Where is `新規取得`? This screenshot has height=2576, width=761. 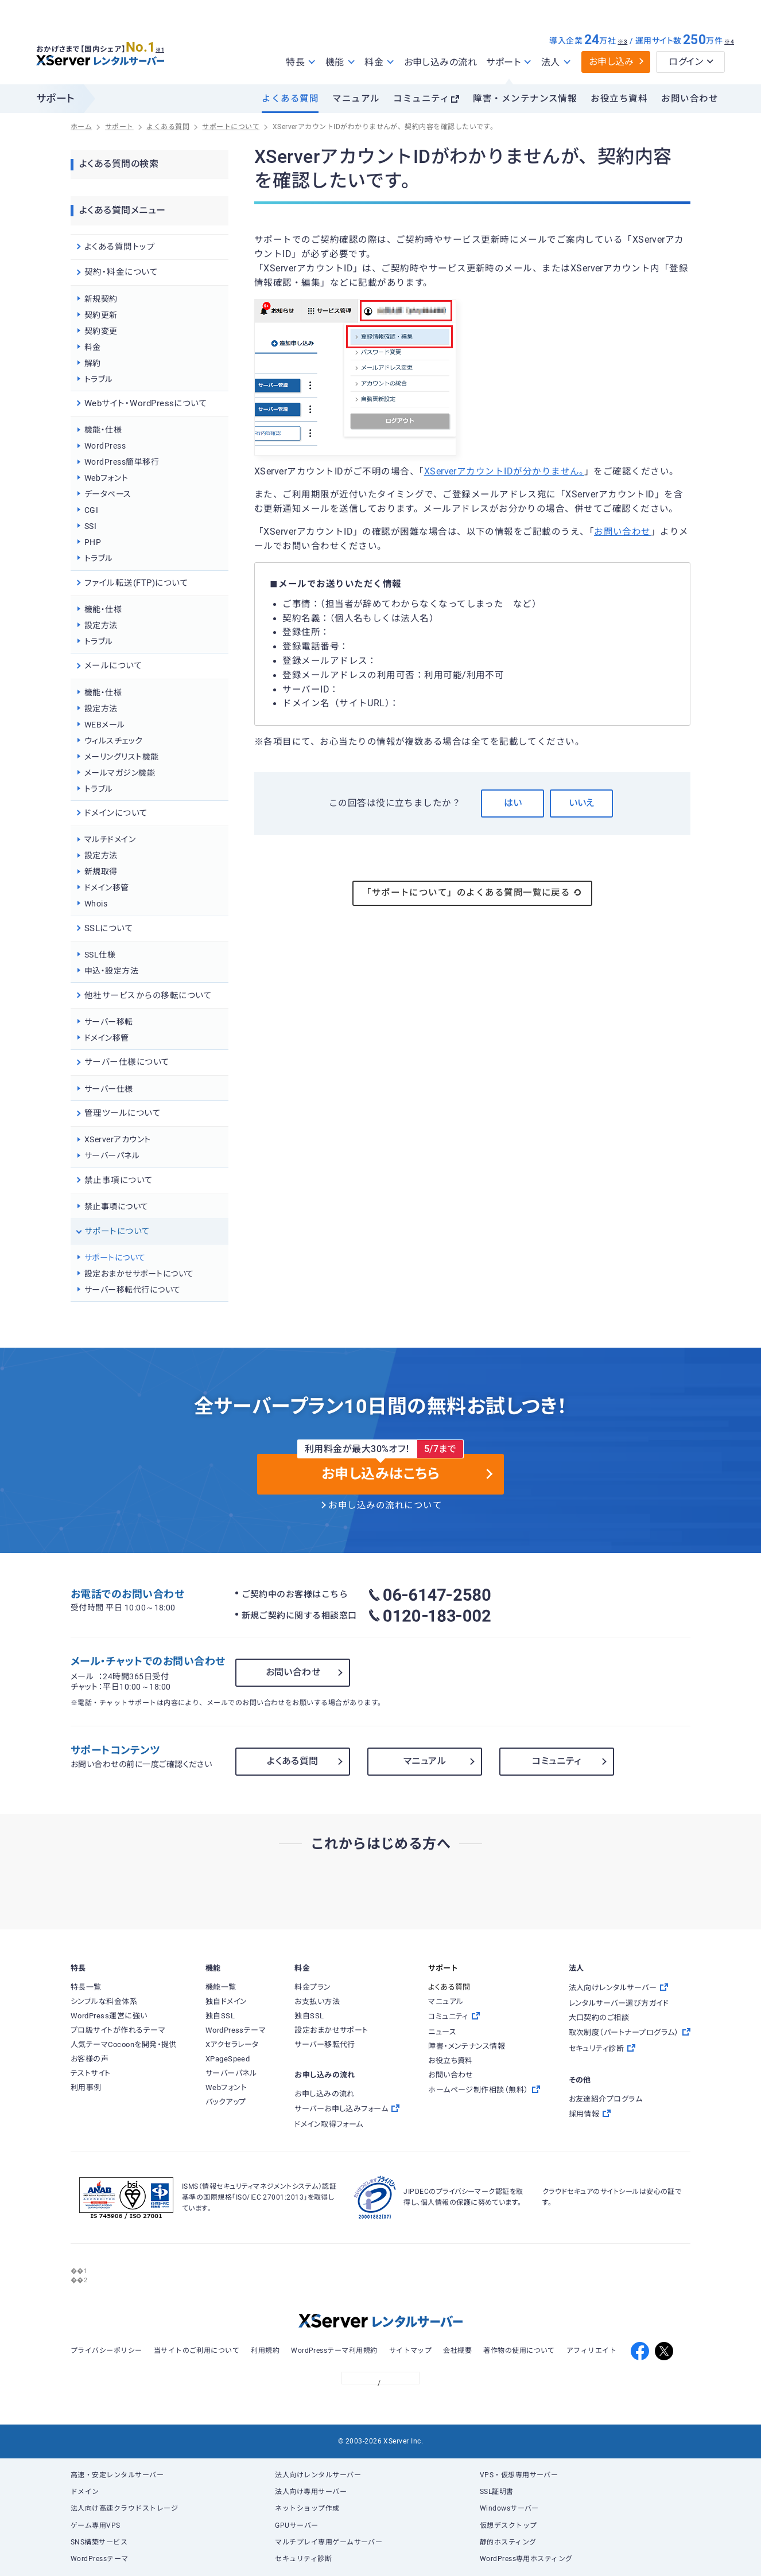
新規取得 is located at coordinates (101, 871).